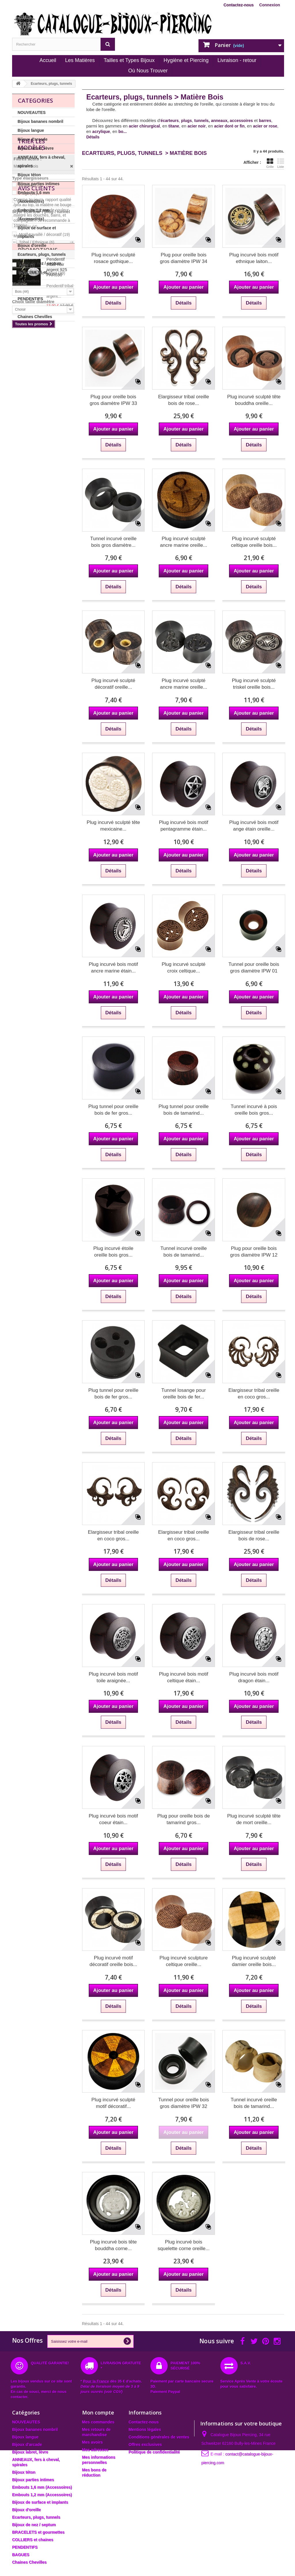  I want to click on Basique, so click(30, 406).